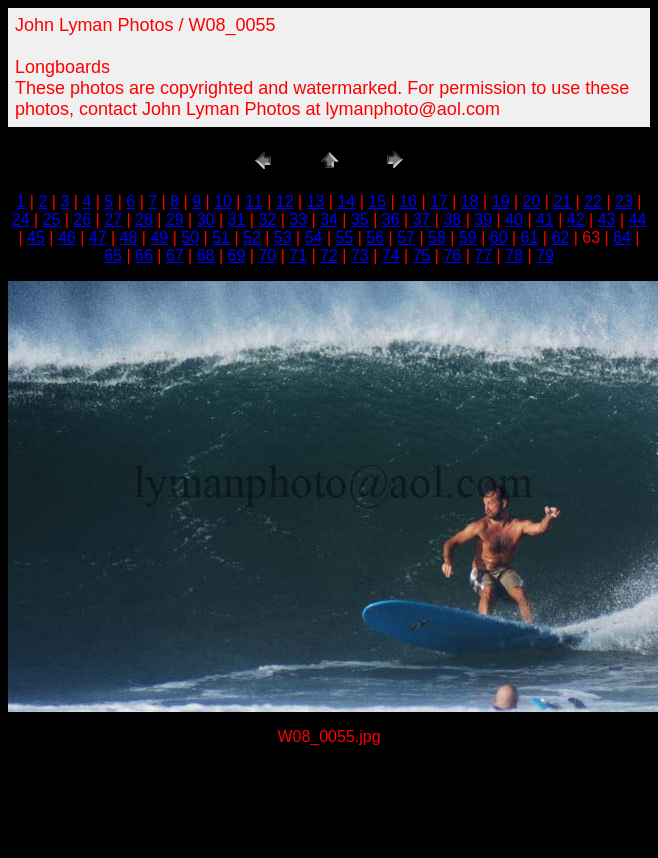 The width and height of the screenshot is (658, 858). What do you see at coordinates (437, 237) in the screenshot?
I see `58` at bounding box center [437, 237].